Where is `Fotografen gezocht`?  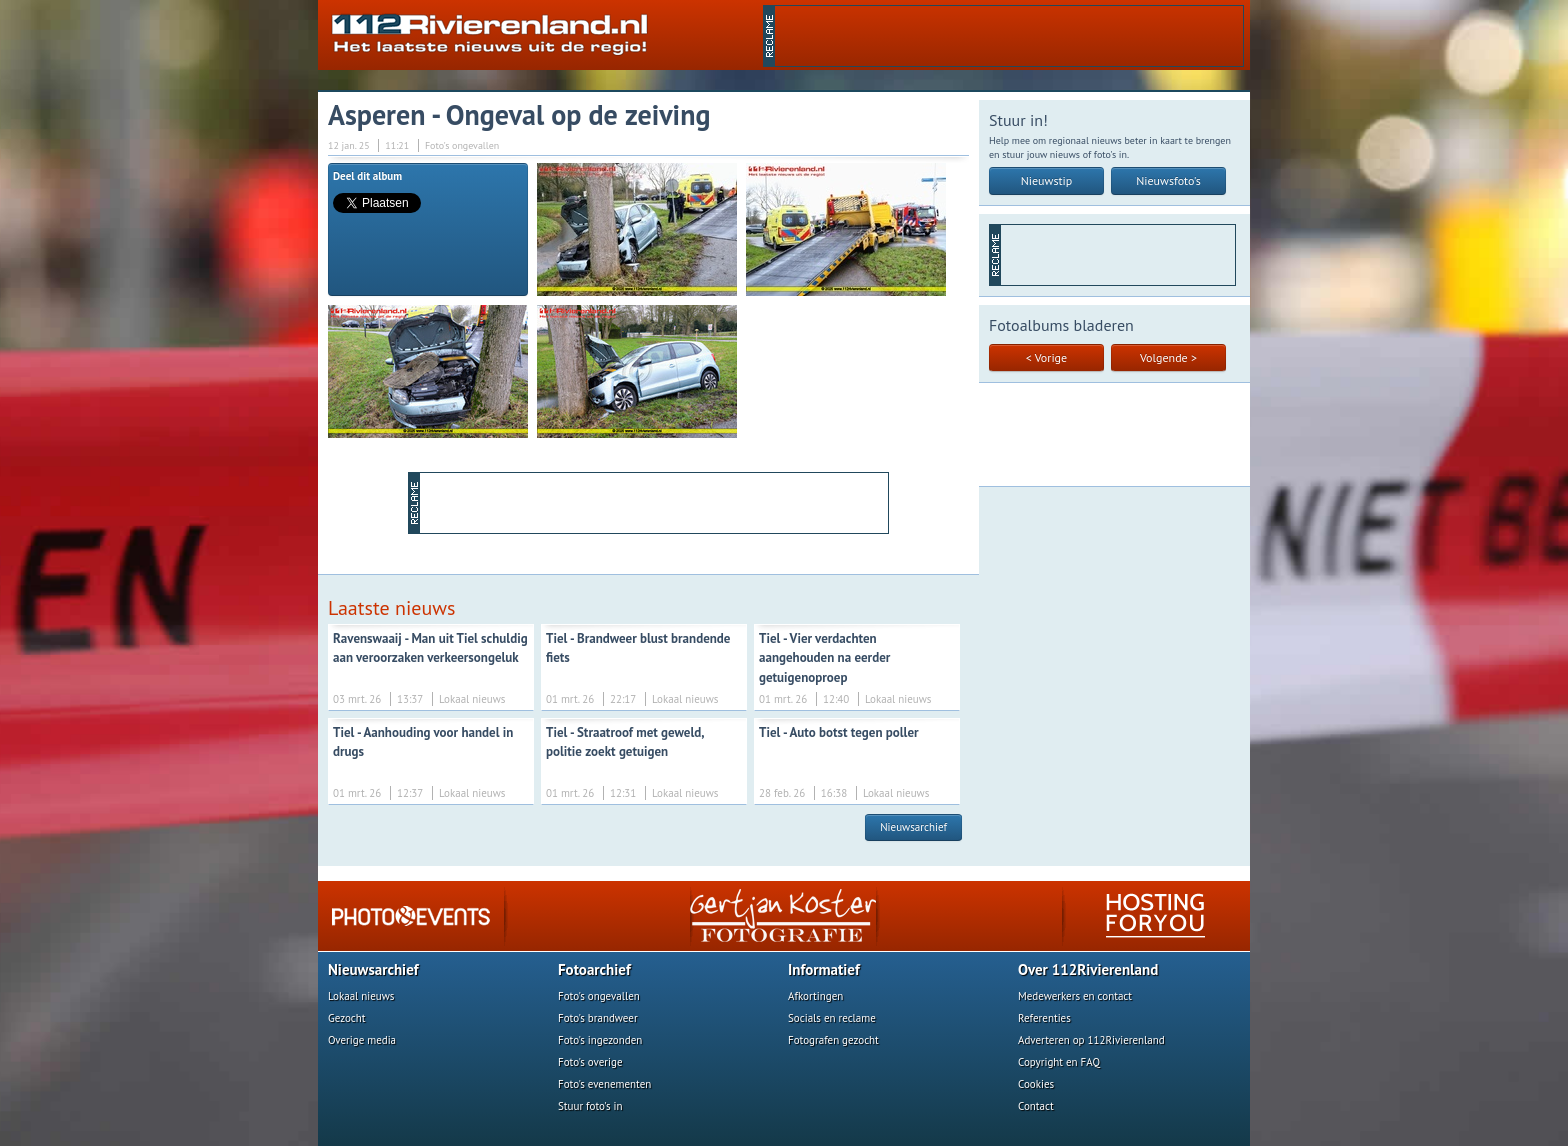 Fotografen gezocht is located at coordinates (833, 1040).